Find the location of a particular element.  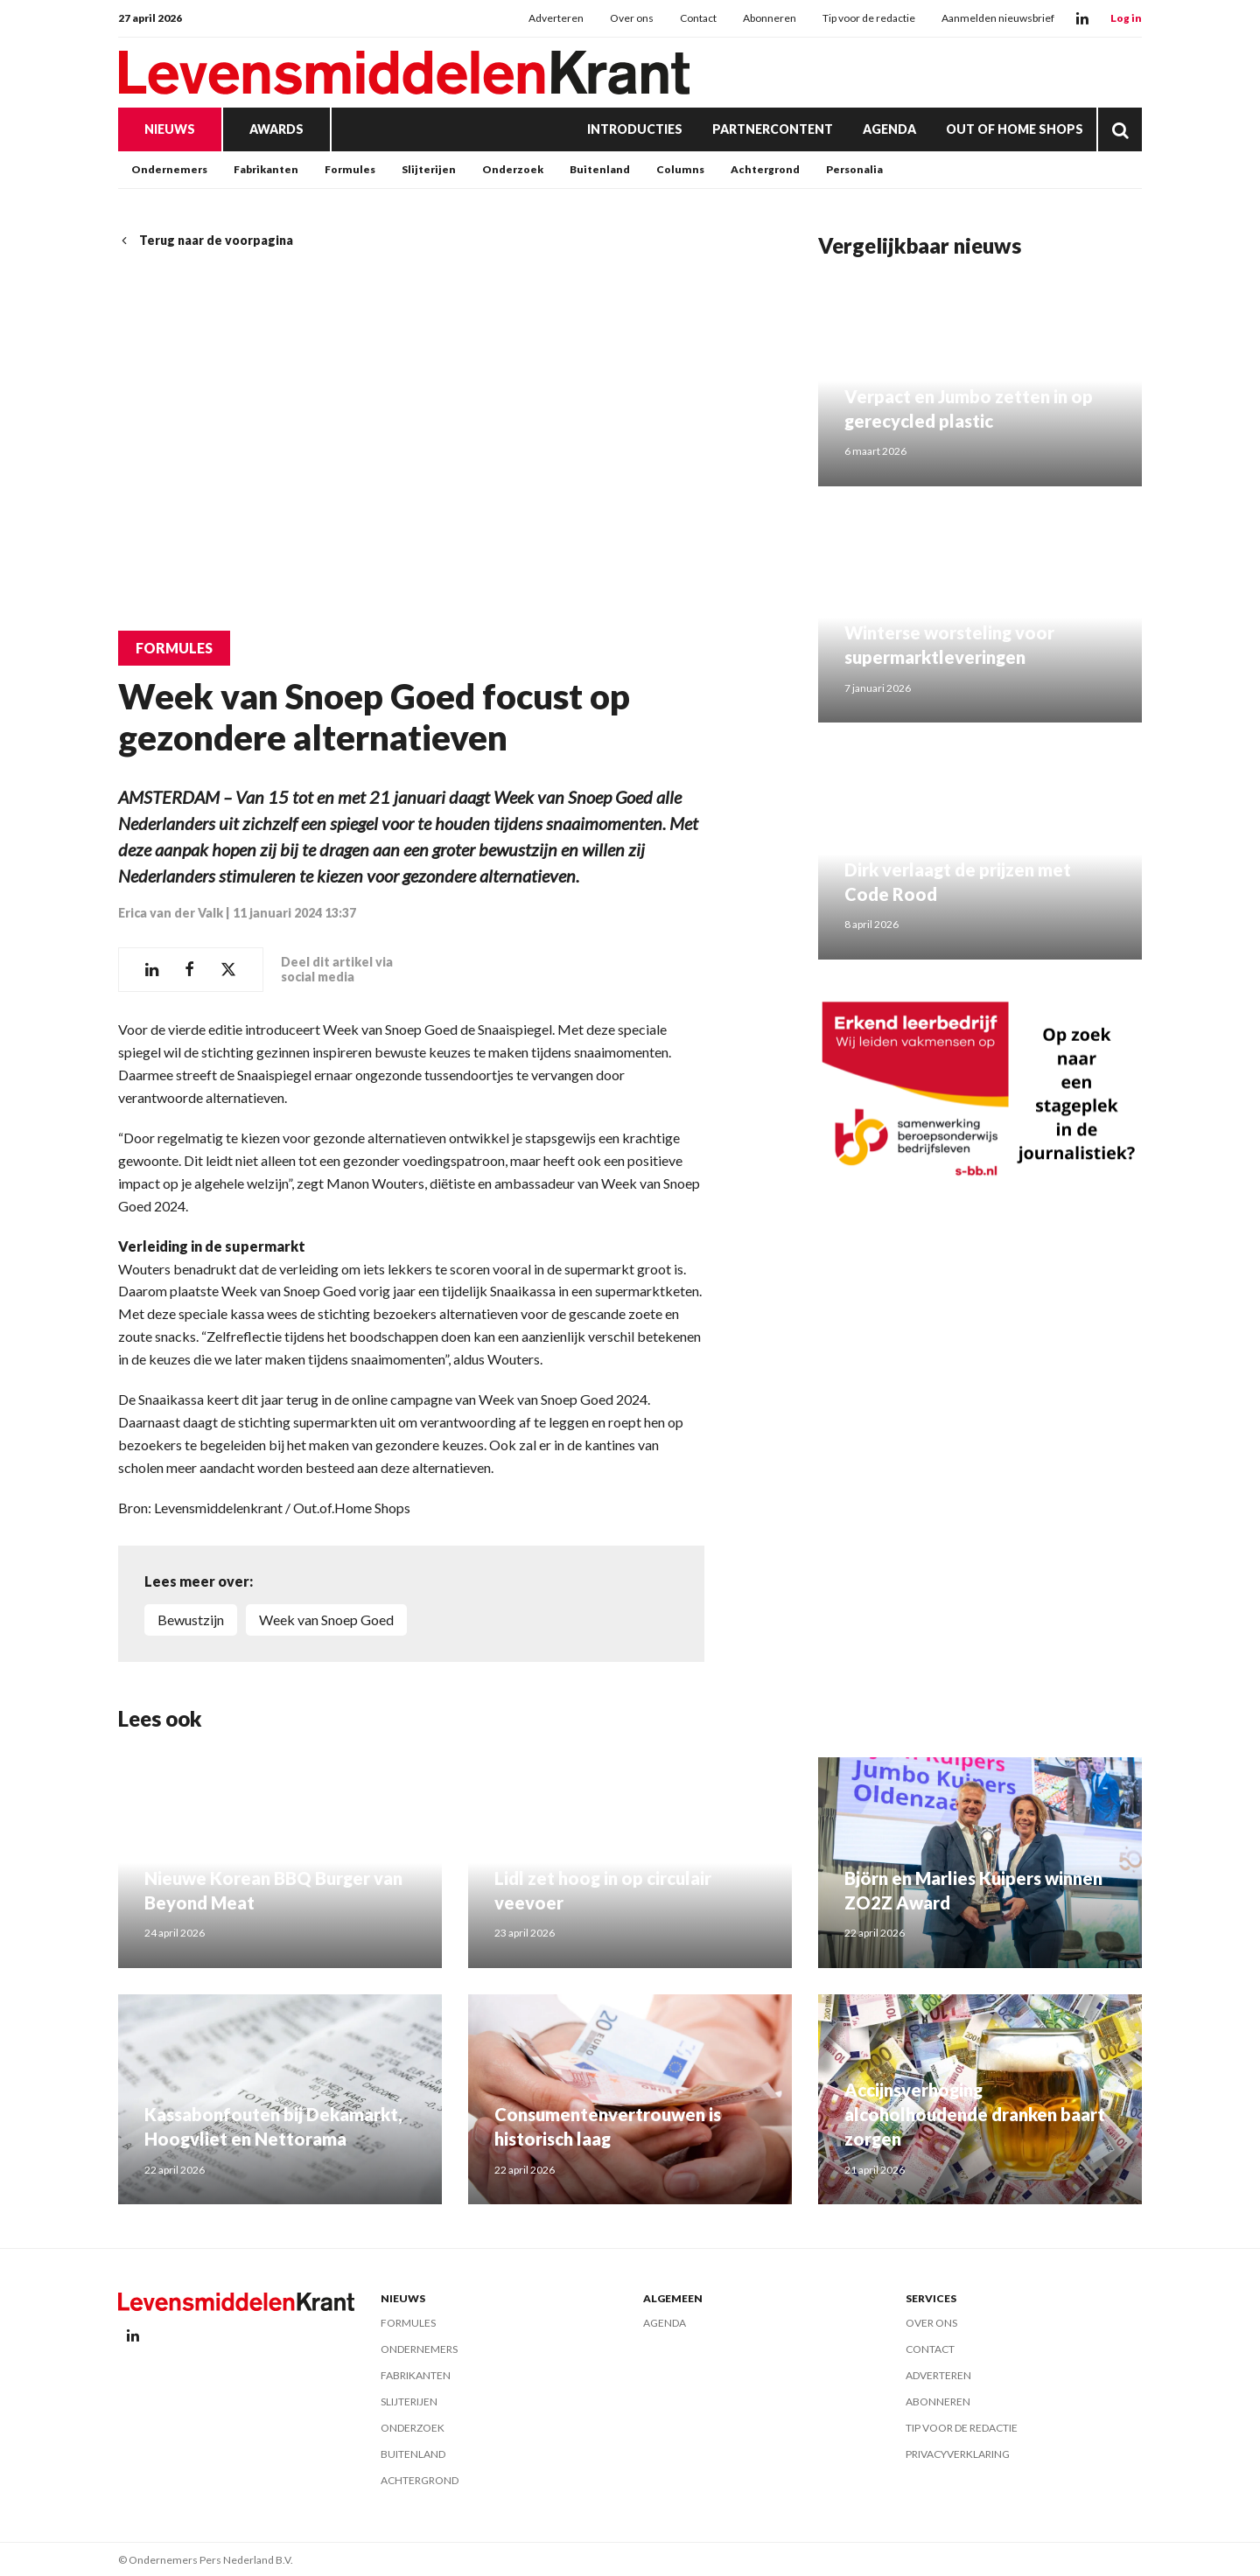

Personalia is located at coordinates (854, 169).